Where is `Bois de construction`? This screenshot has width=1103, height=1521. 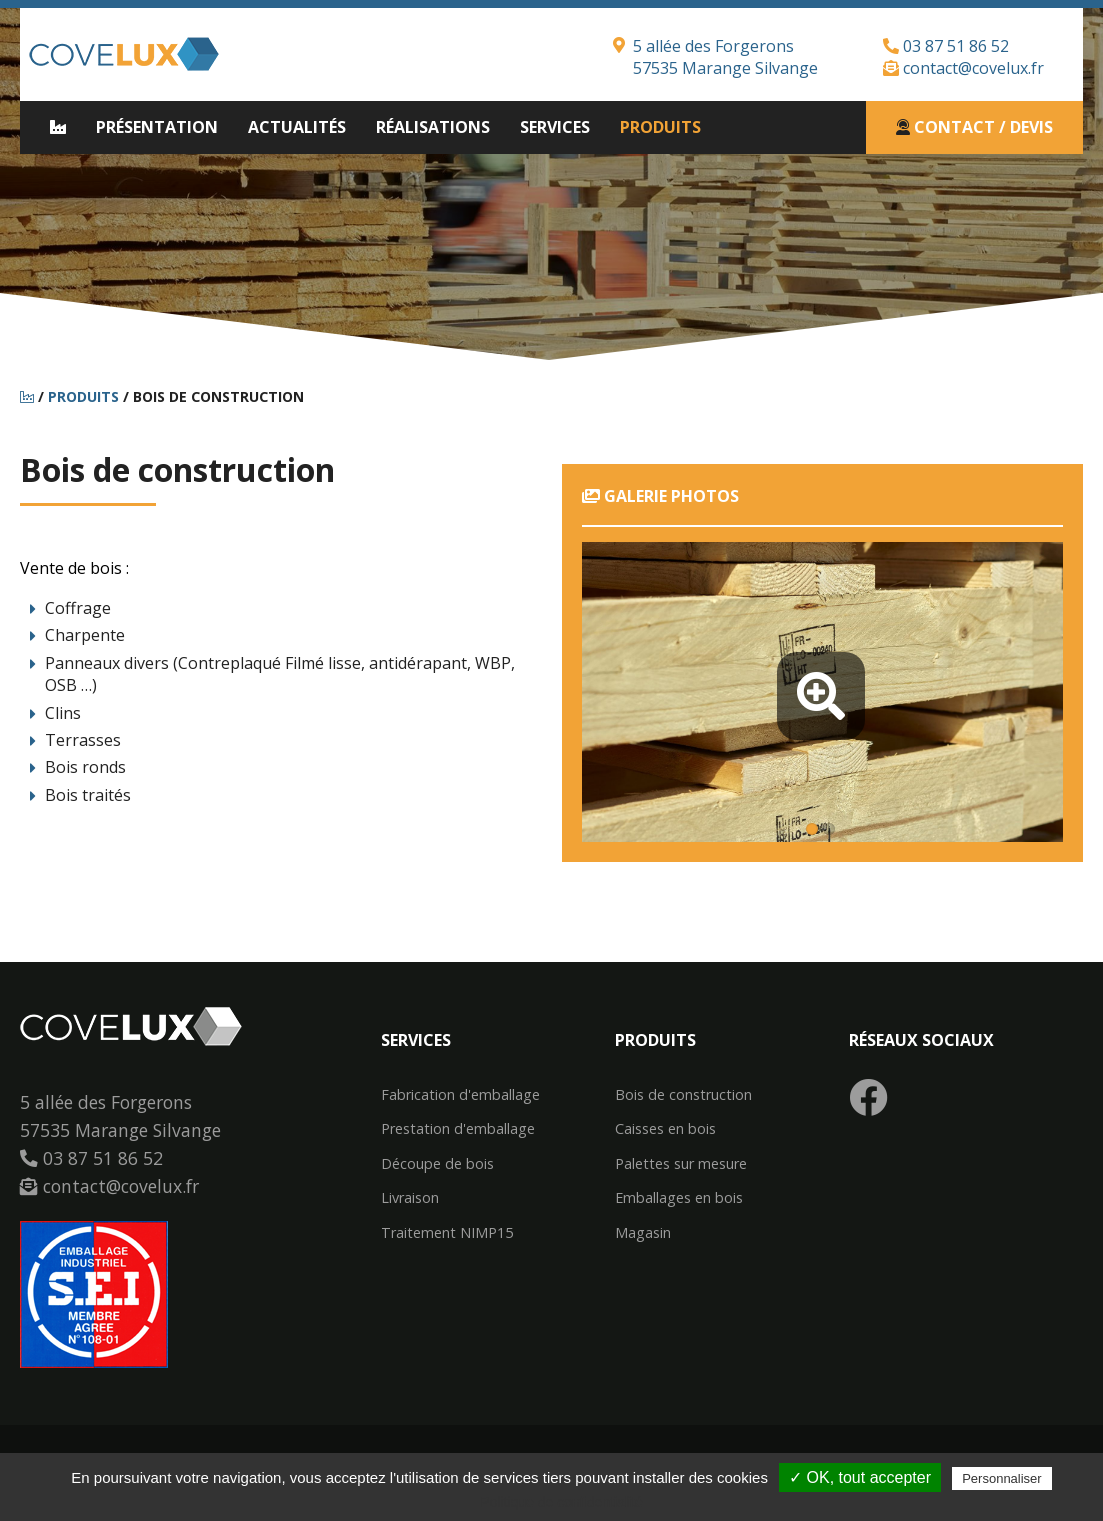 Bois de construction is located at coordinates (683, 1095).